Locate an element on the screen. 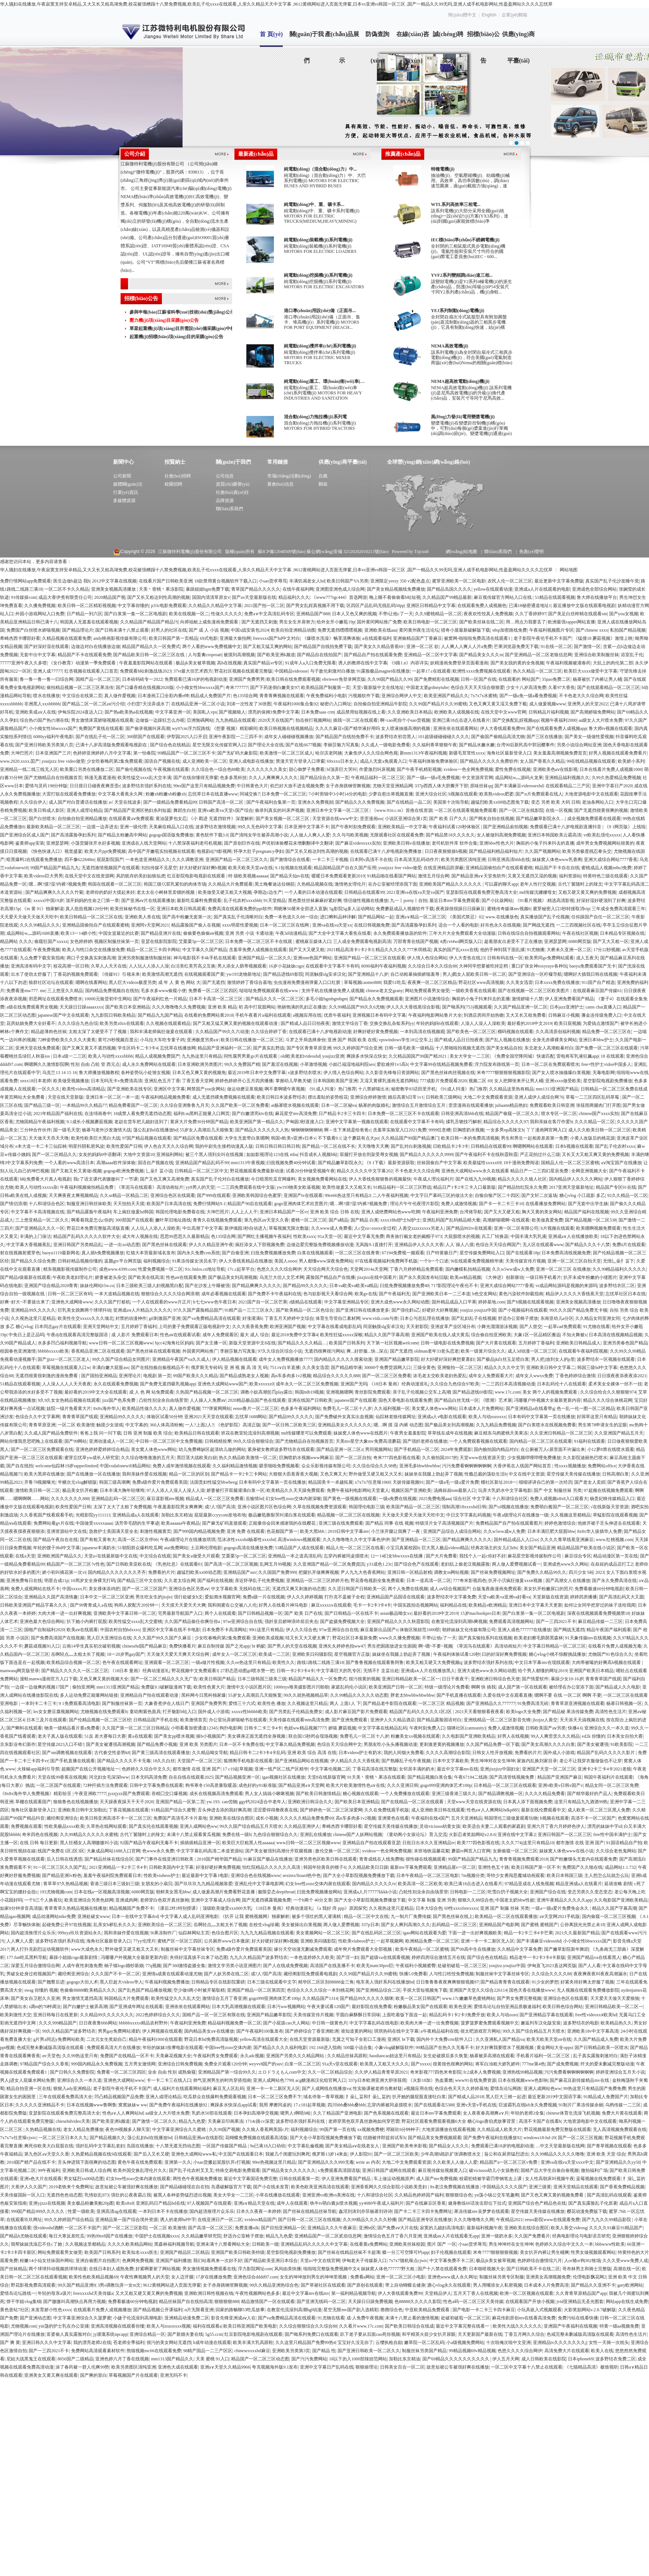 Image resolution: width=649 pixels, height=2576 pixels. 中文国产在线观看日本 is located at coordinates (240, 2154).